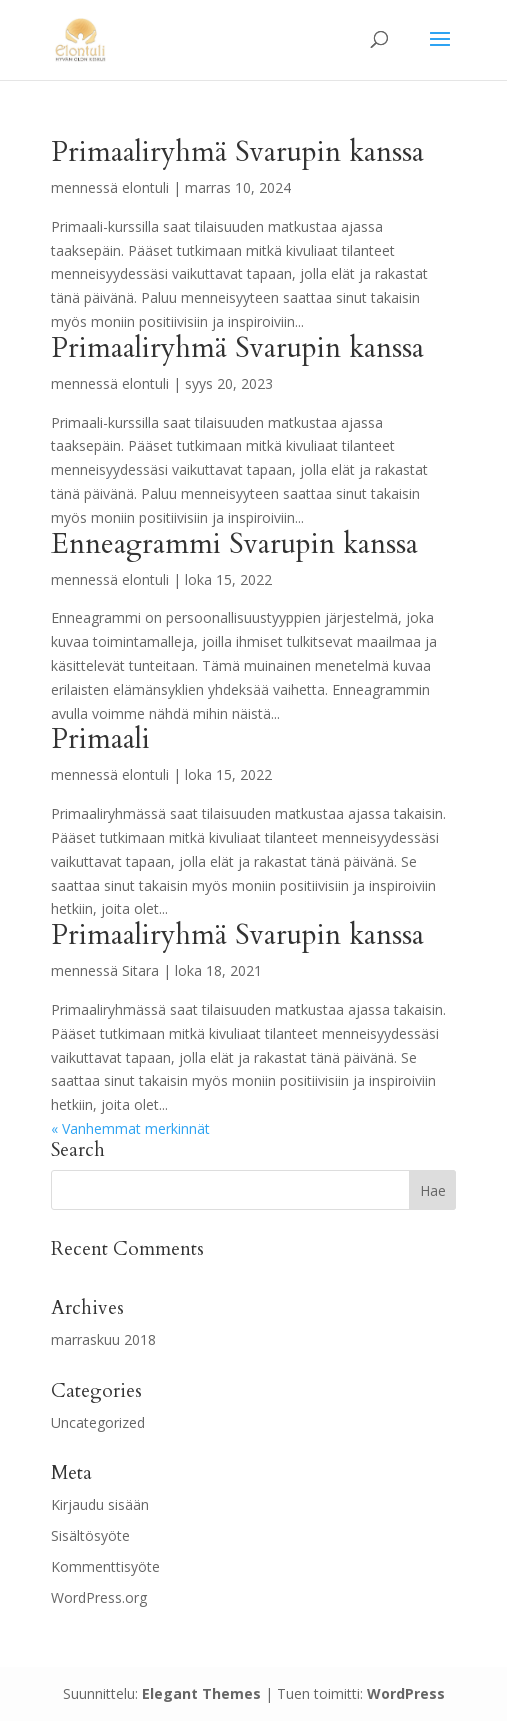 The image size is (507, 1721). I want to click on Uncategorized, so click(98, 1422).